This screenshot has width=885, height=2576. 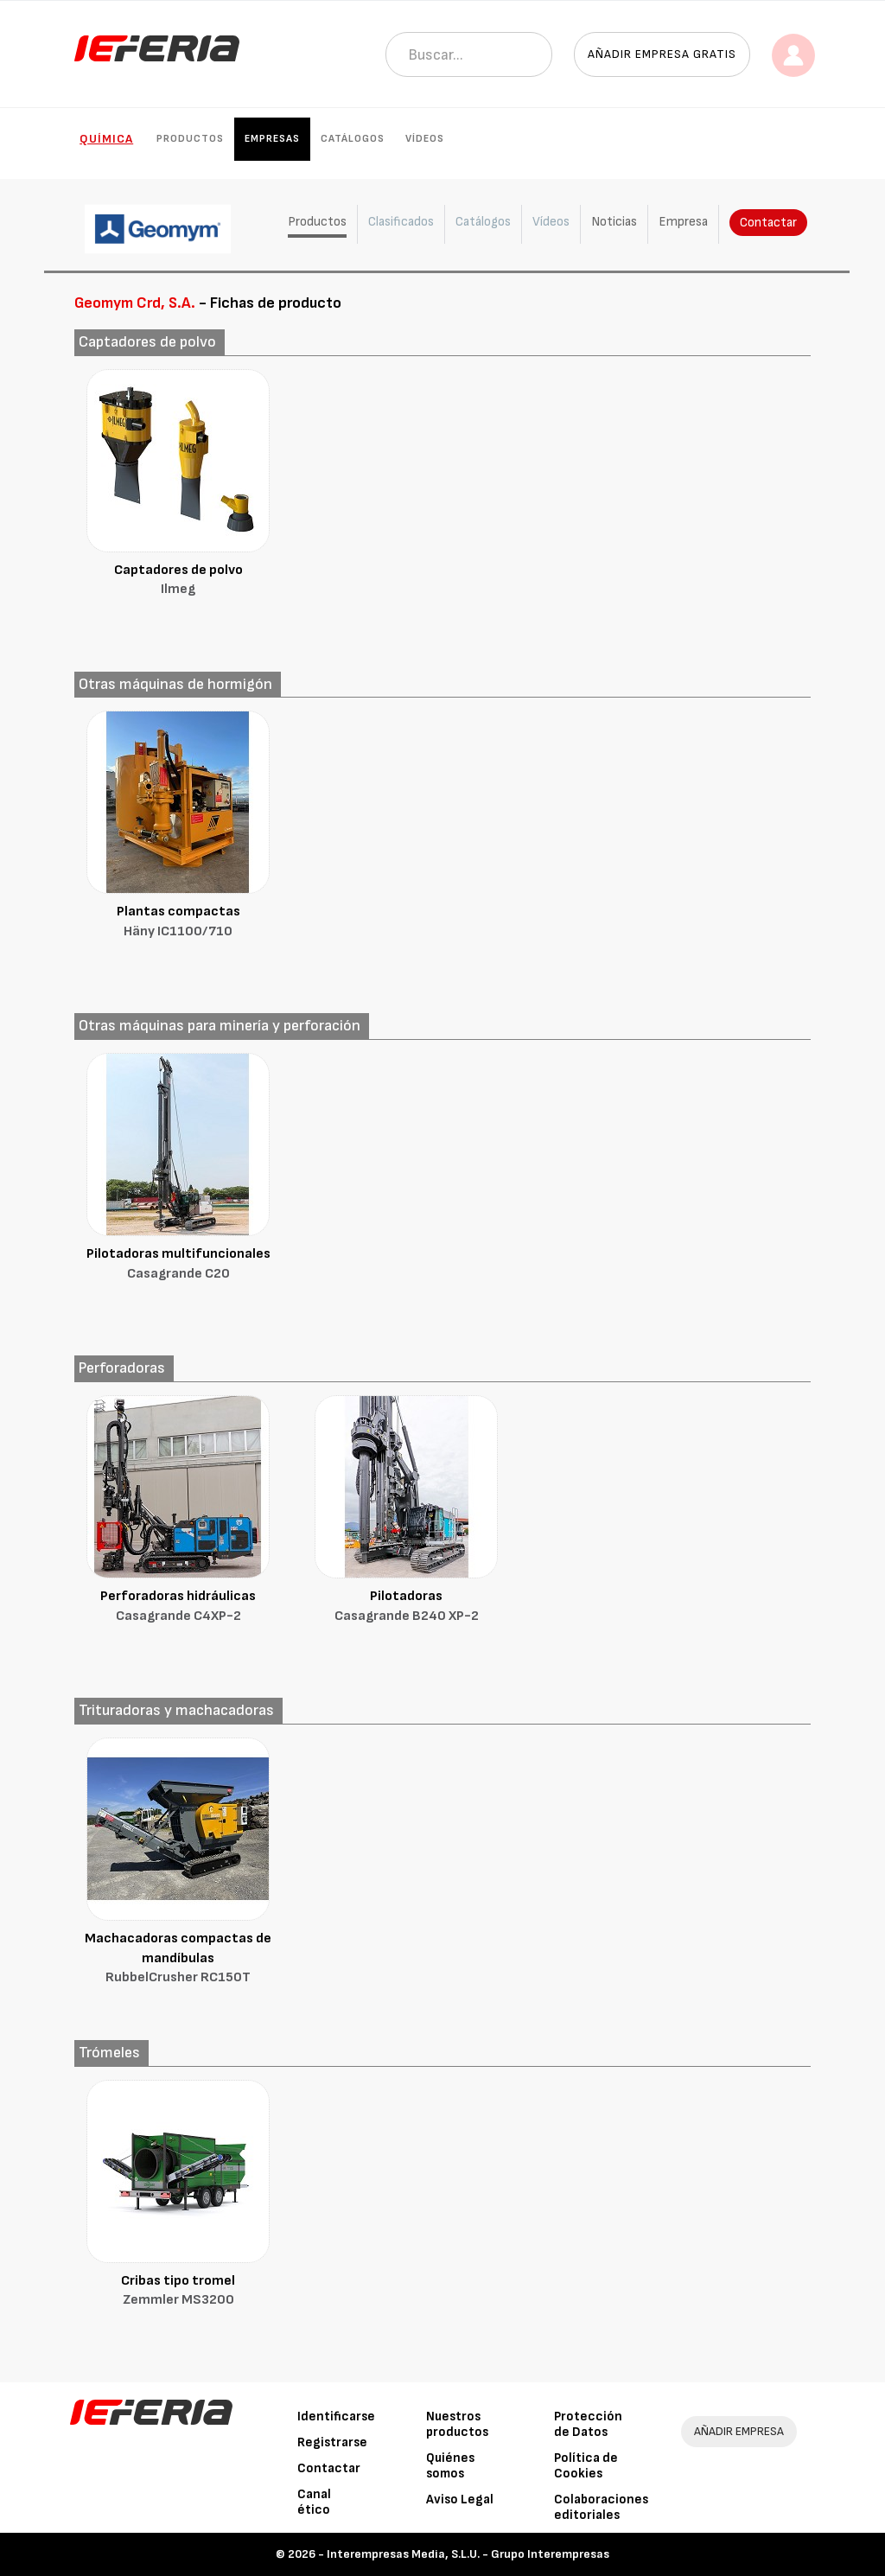 I want to click on Empresas, so click(x=272, y=138).